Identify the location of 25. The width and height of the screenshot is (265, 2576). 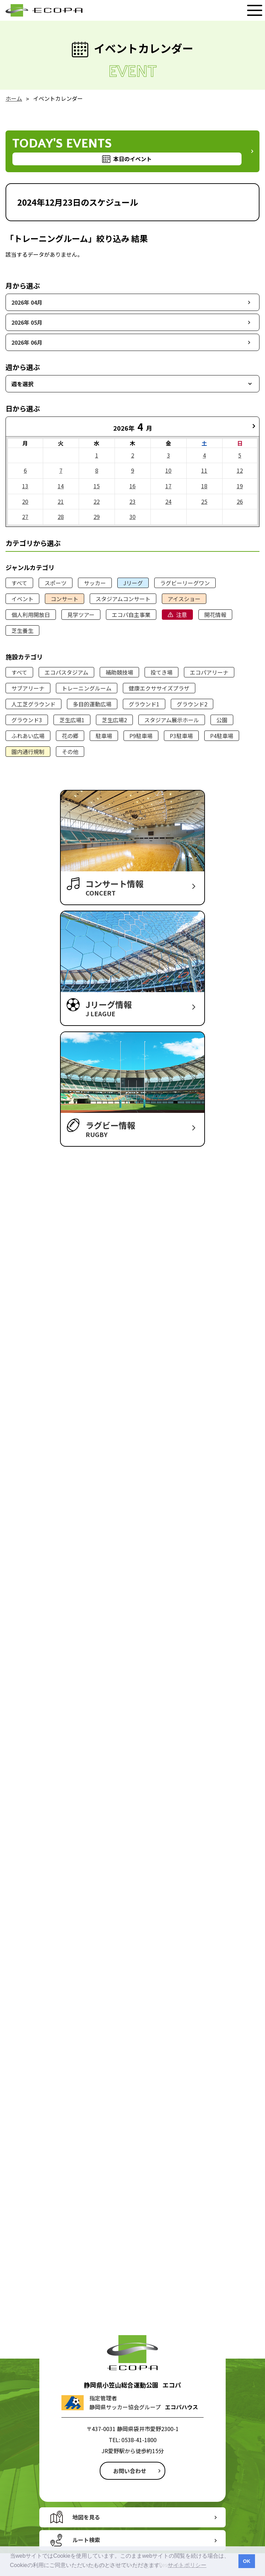
(204, 501).